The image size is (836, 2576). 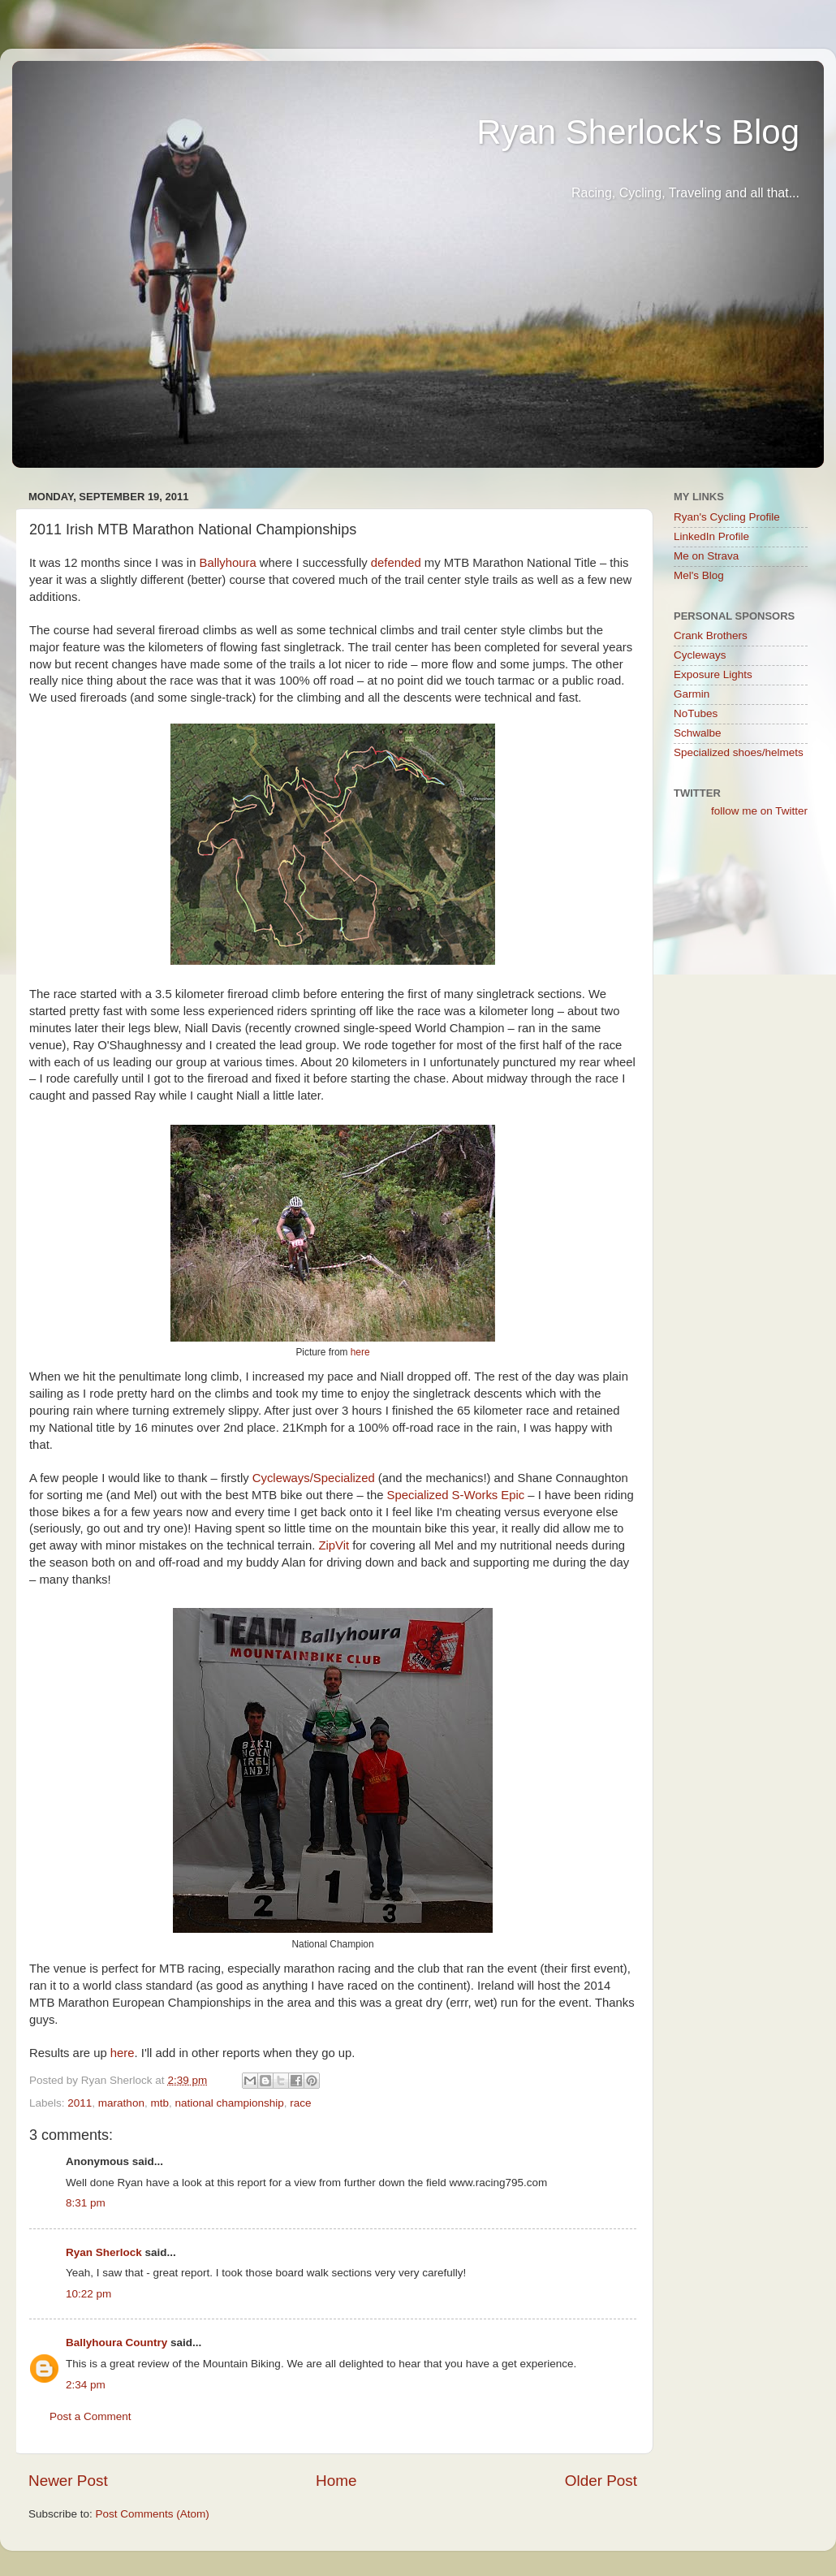 What do you see at coordinates (79, 2103) in the screenshot?
I see `2011` at bounding box center [79, 2103].